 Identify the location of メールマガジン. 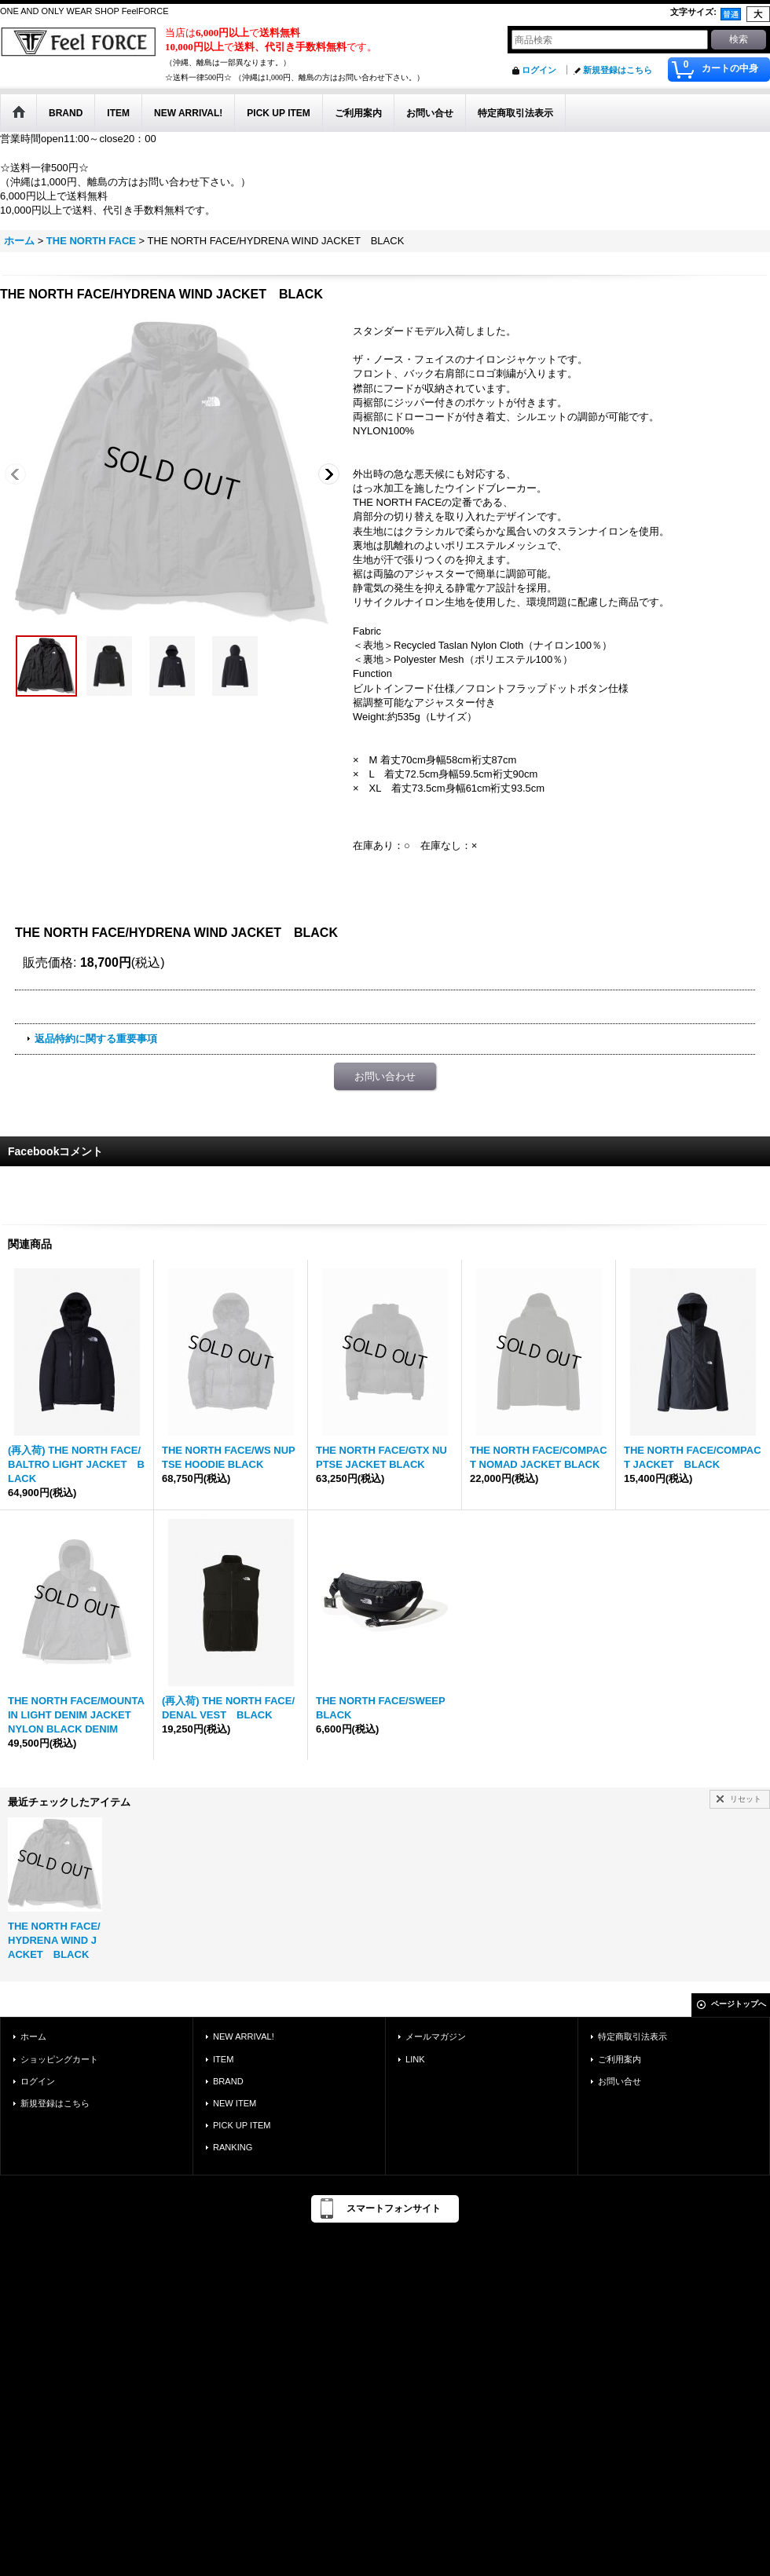
(435, 2036).